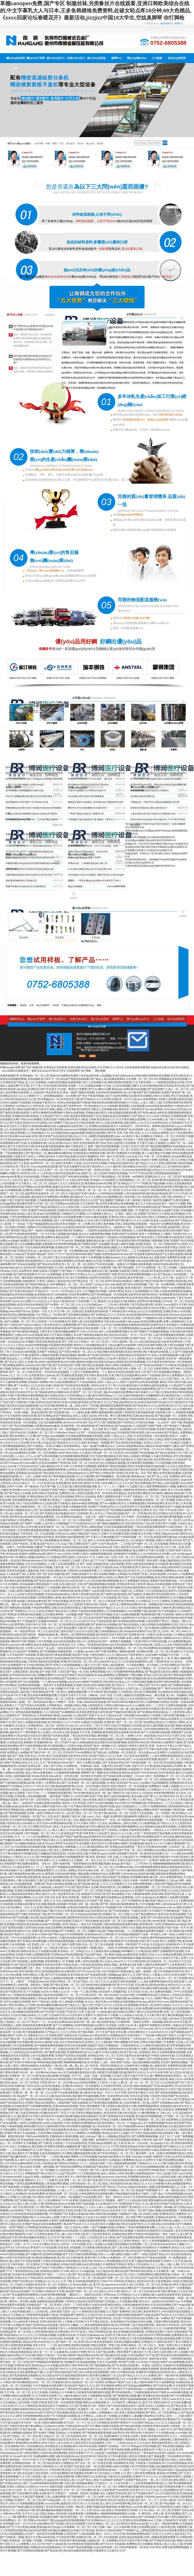  What do you see at coordinates (151, 1866) in the screenshot?
I see `日日噜噜噜噜夜夜爽亚洲精品` at bounding box center [151, 1866].